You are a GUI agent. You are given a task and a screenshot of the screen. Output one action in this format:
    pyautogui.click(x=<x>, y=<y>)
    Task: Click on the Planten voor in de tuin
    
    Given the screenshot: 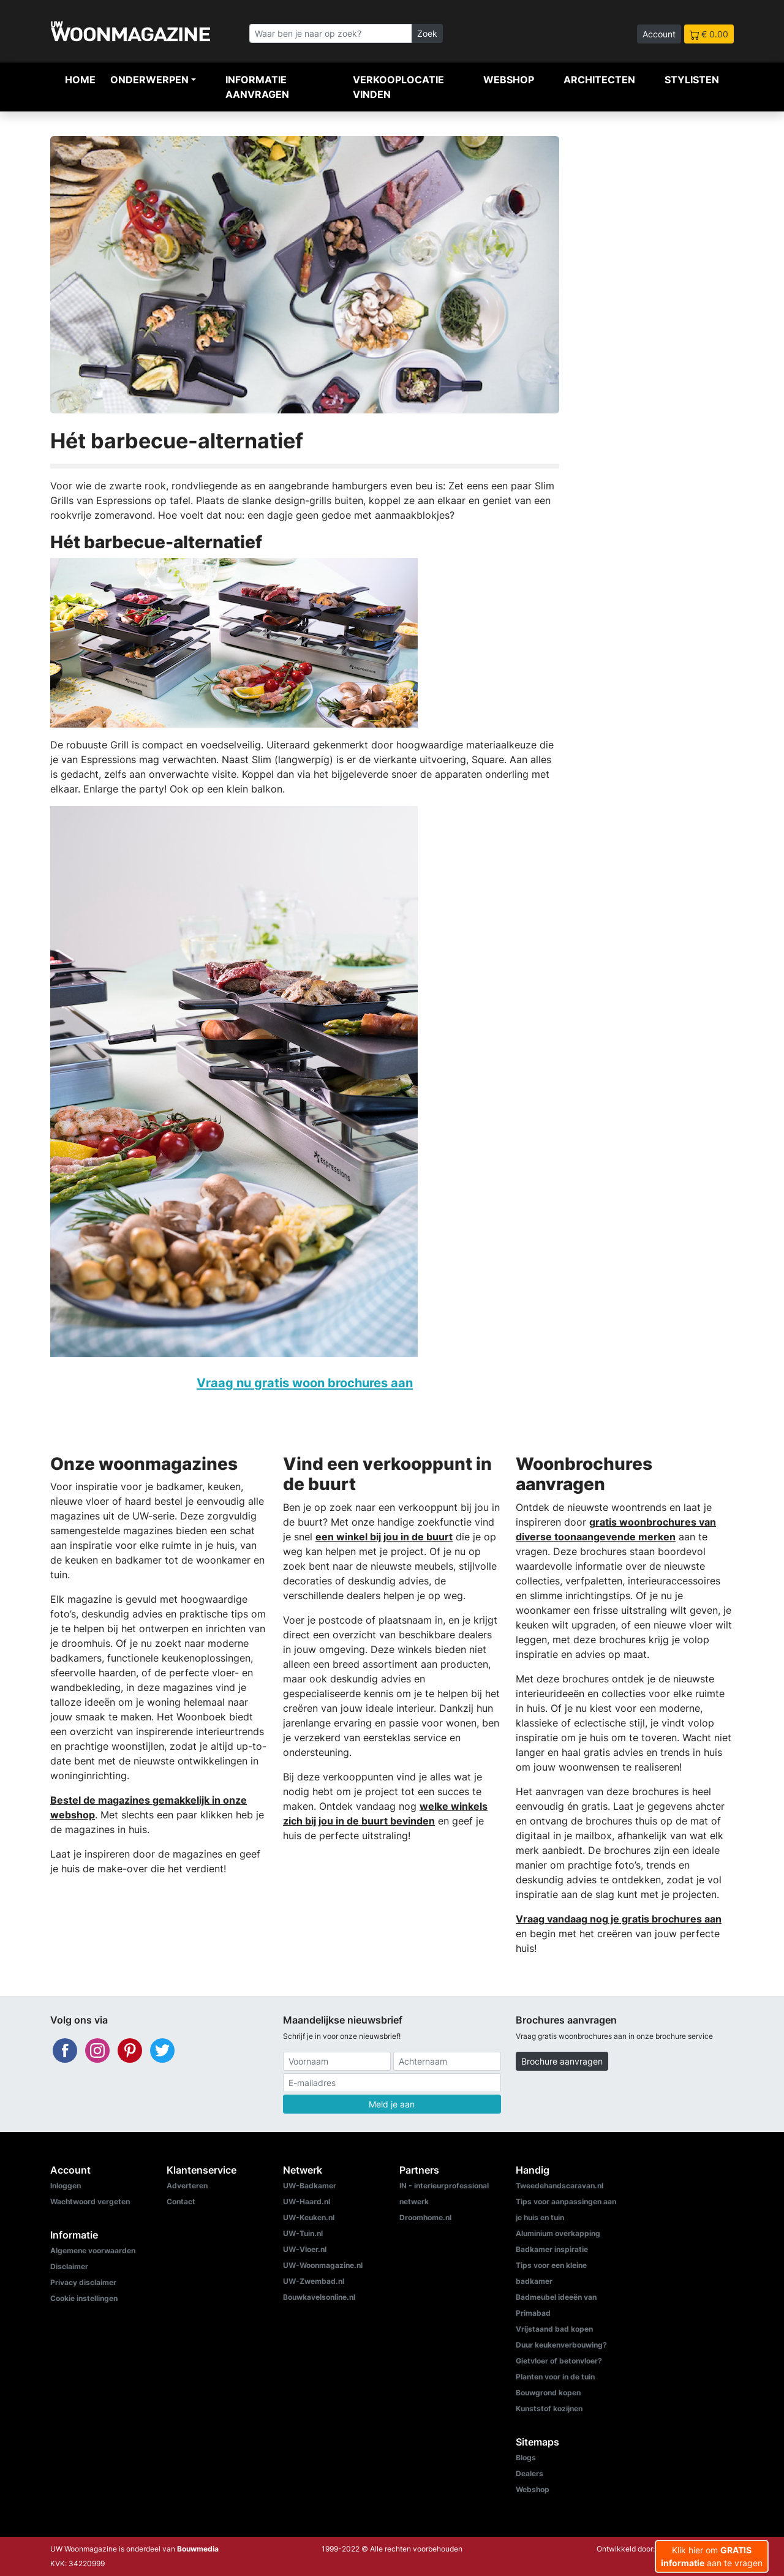 What is the action you would take?
    pyautogui.click(x=555, y=2376)
    